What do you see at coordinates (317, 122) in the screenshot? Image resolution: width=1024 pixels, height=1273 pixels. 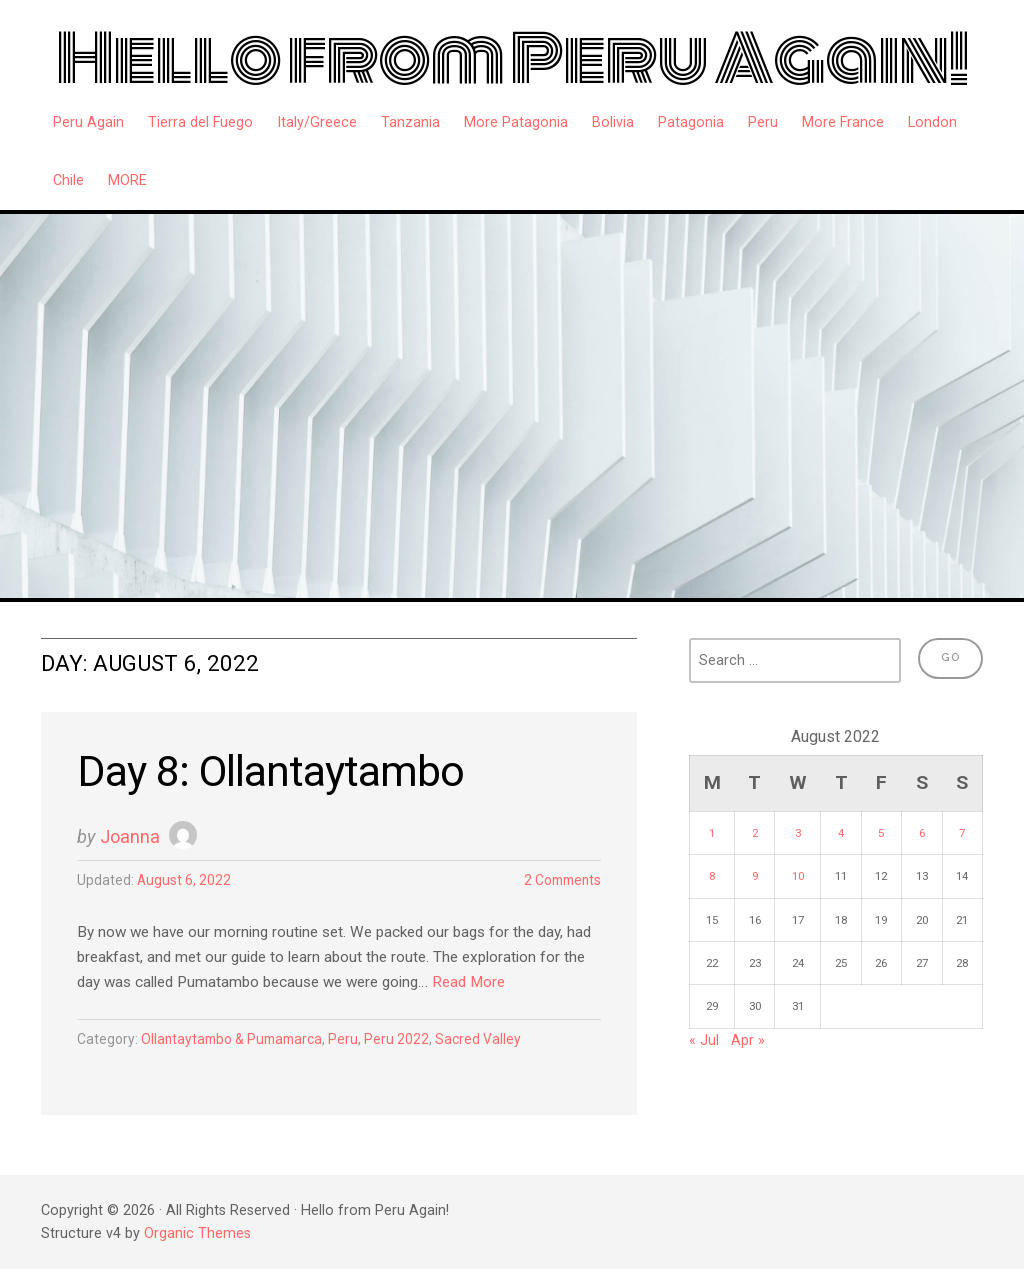 I see `Italy/Greece` at bounding box center [317, 122].